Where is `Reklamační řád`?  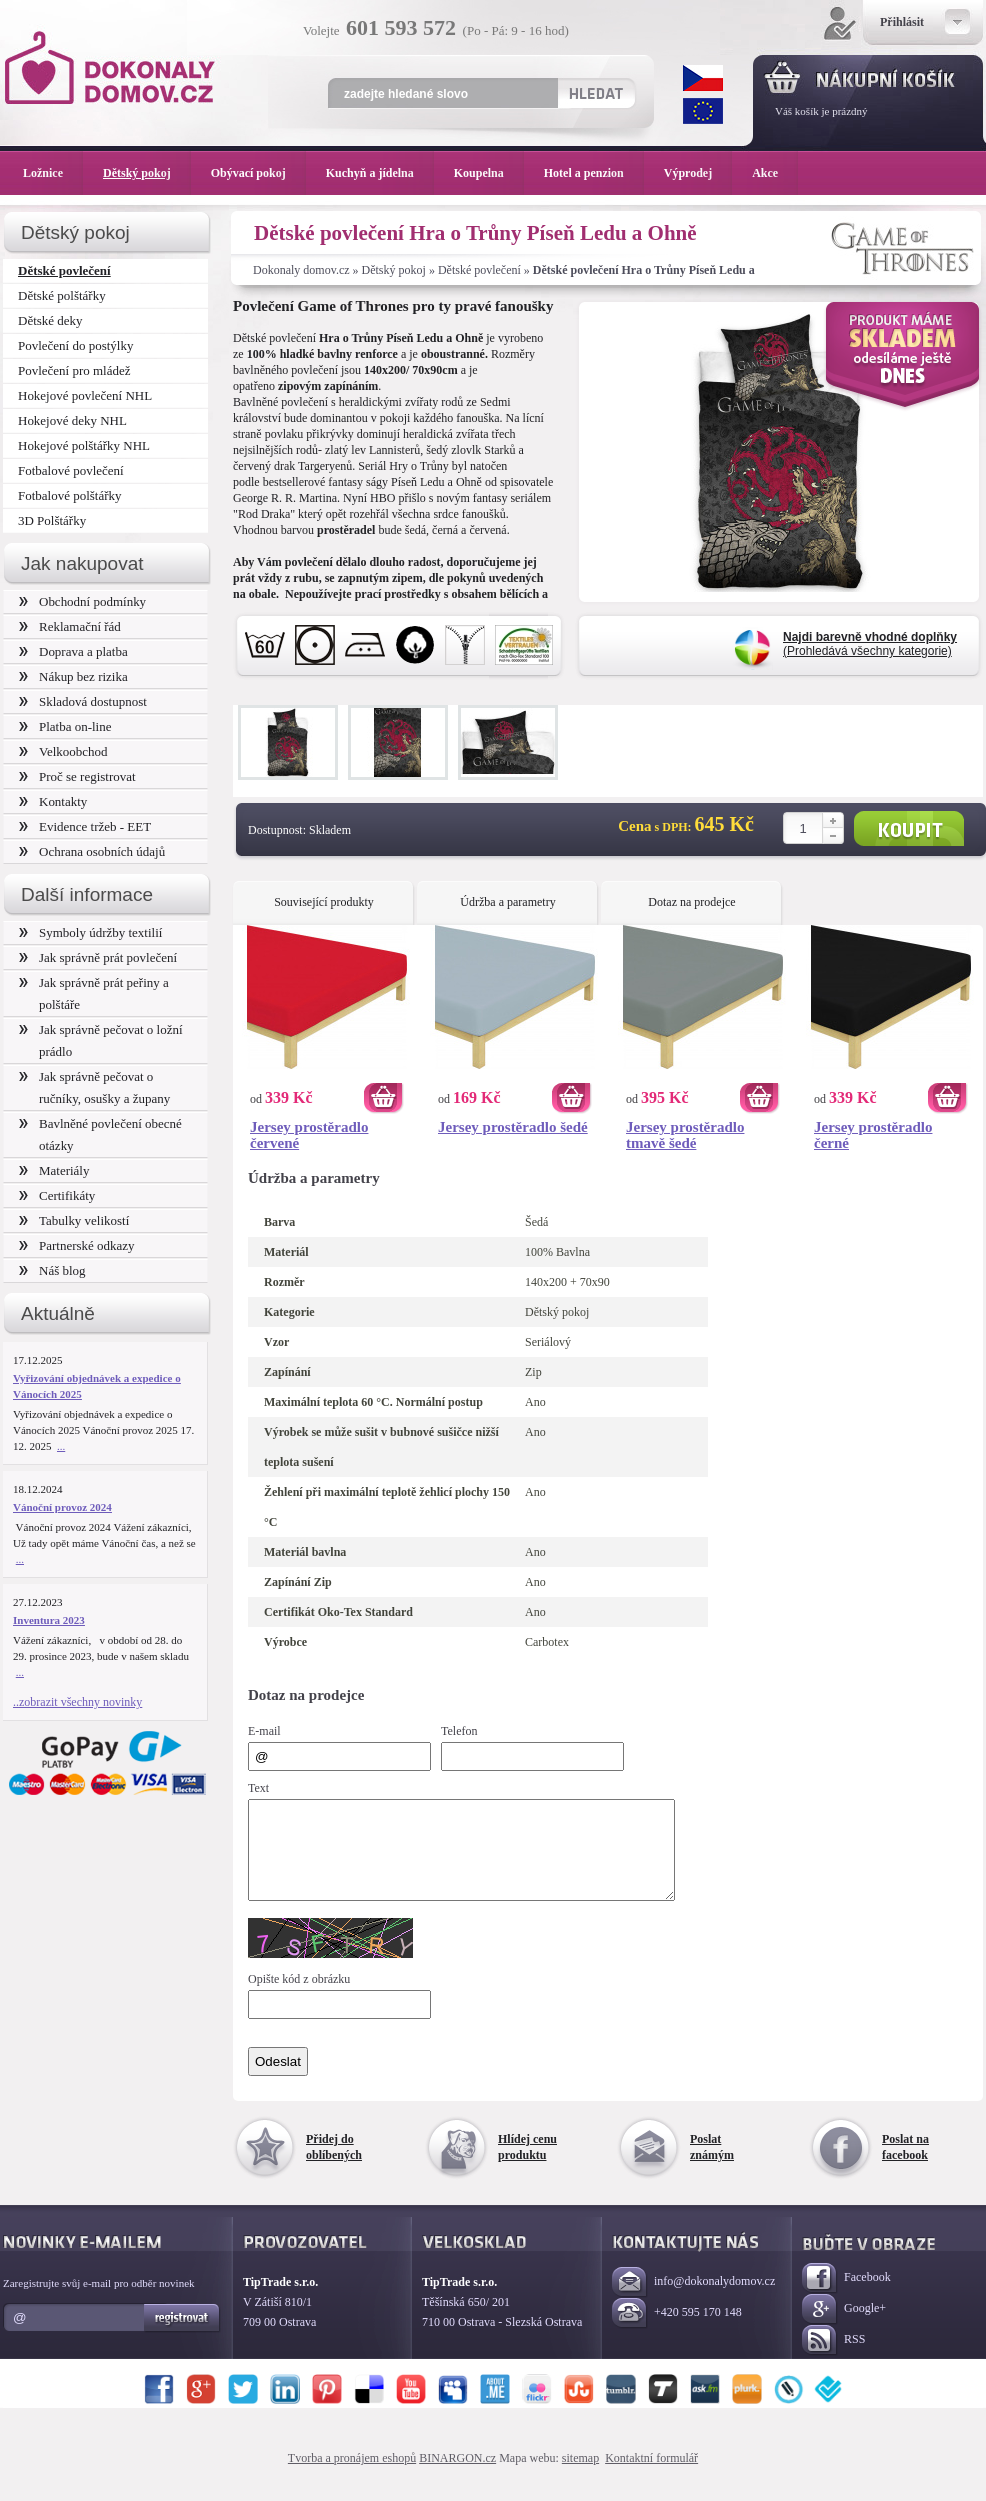 Reklamační řád is located at coordinates (70, 626).